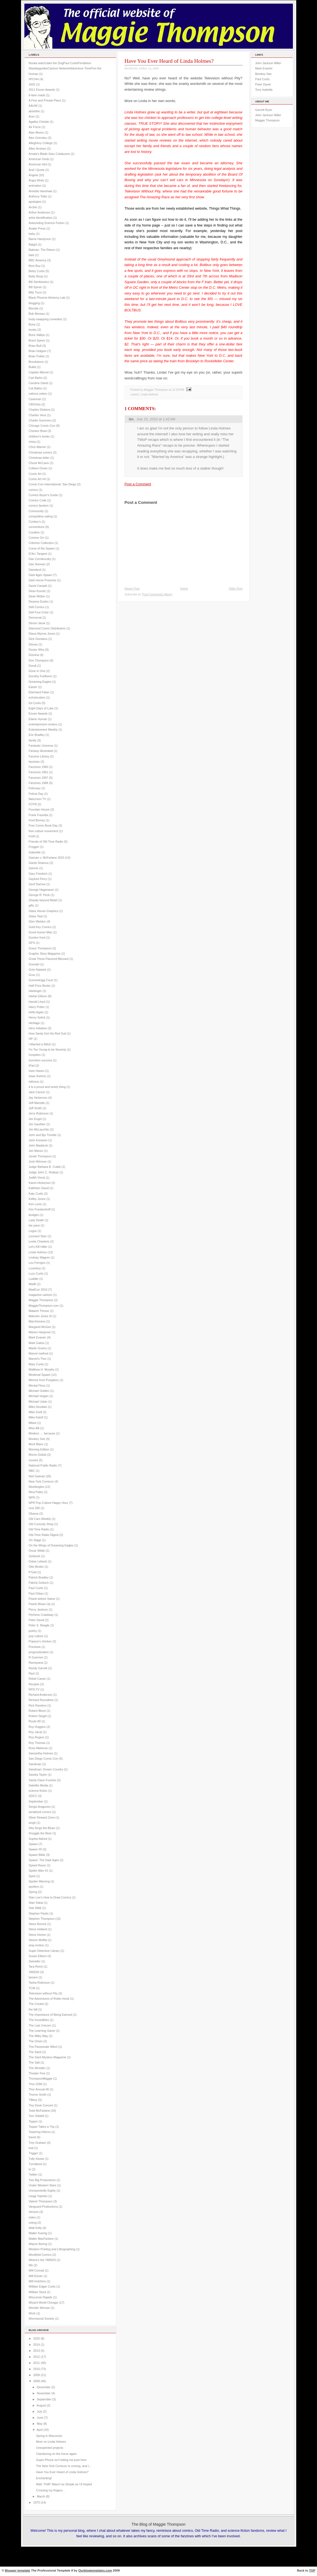 The height and width of the screenshot is (2576, 317). What do you see at coordinates (42, 2030) in the screenshot?
I see `The Learning Game` at bounding box center [42, 2030].